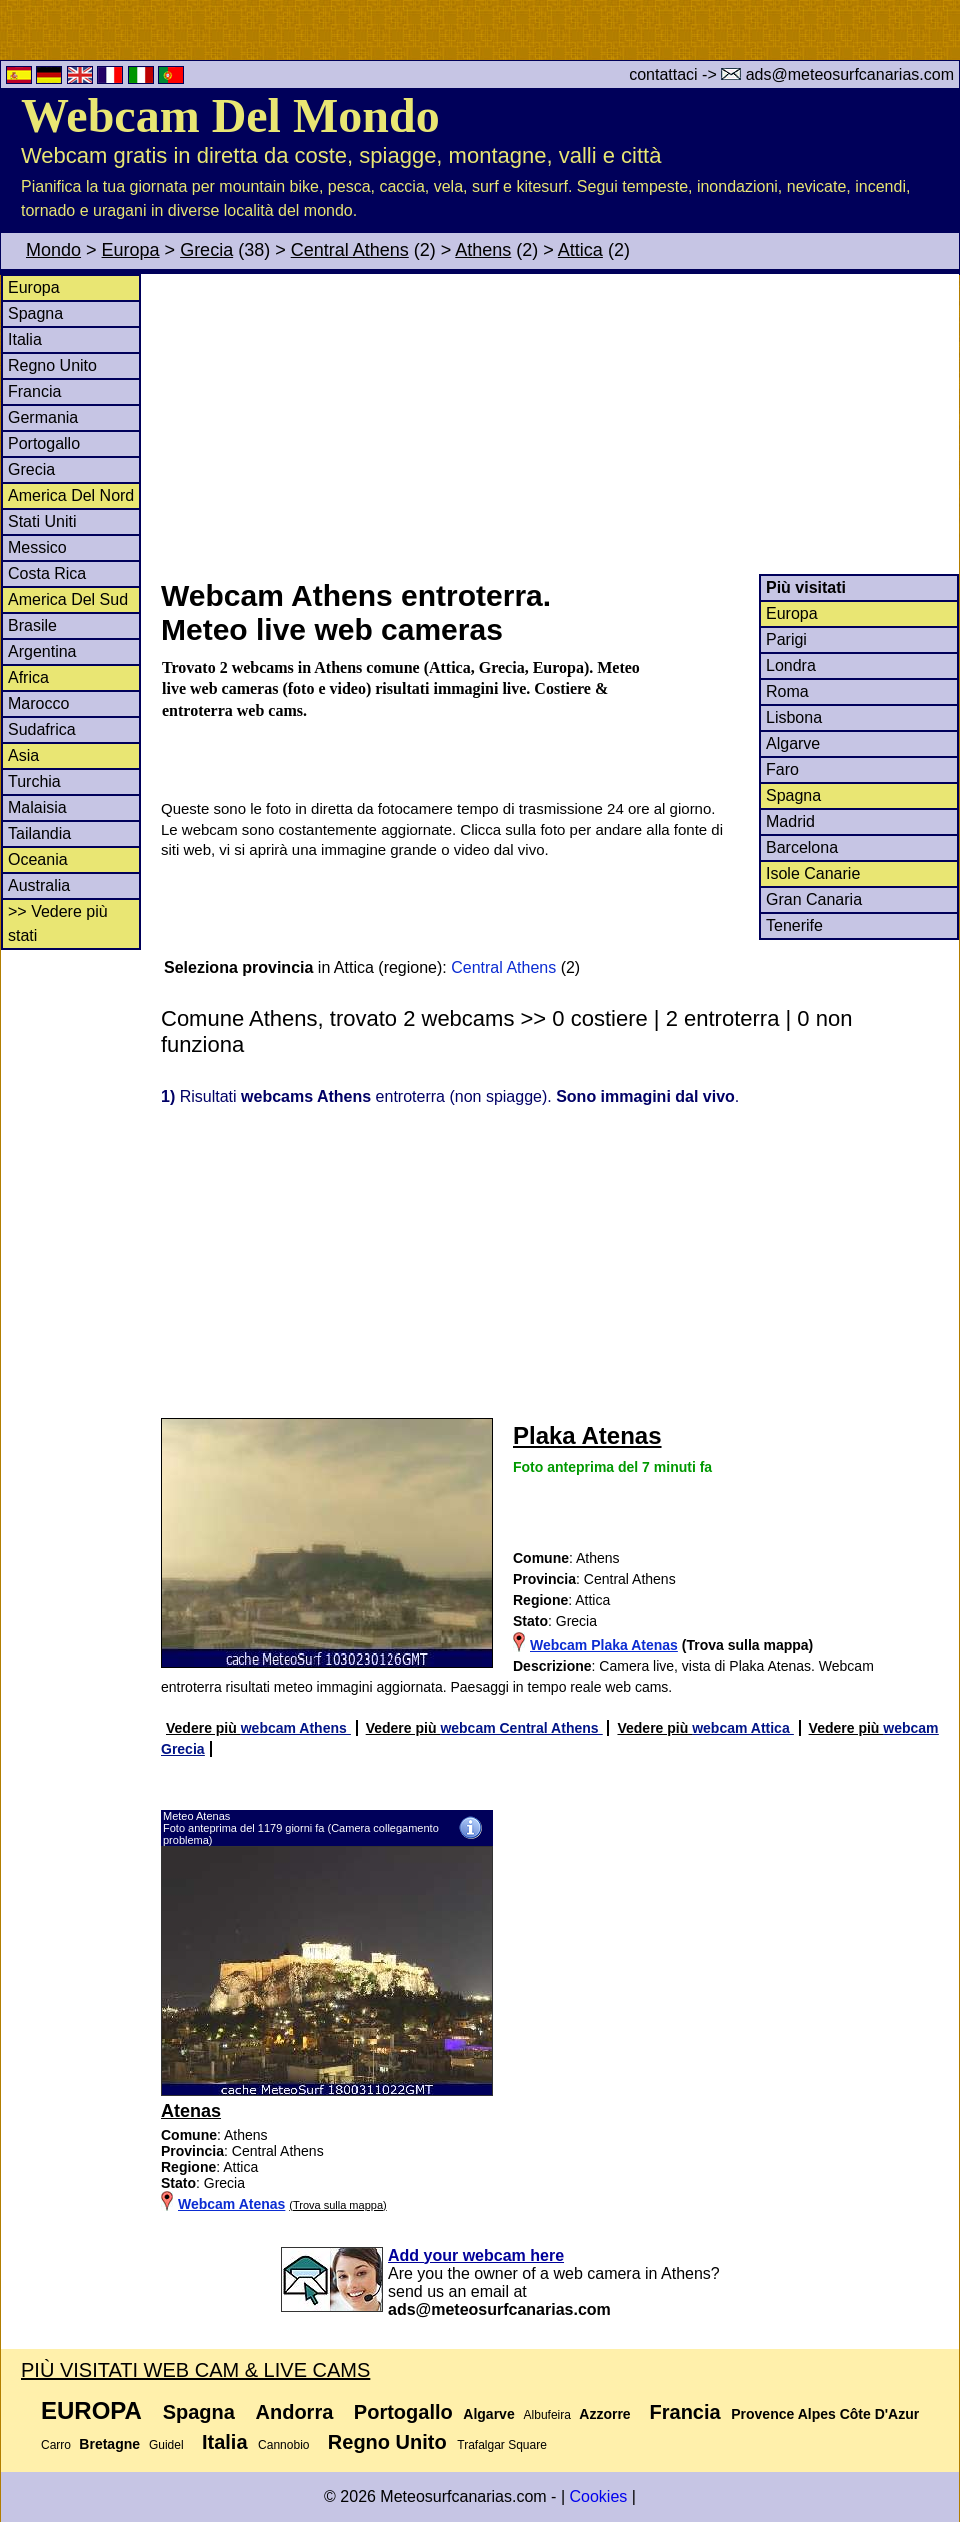 The height and width of the screenshot is (2522, 960). What do you see at coordinates (814, 899) in the screenshot?
I see `Gran Canaria` at bounding box center [814, 899].